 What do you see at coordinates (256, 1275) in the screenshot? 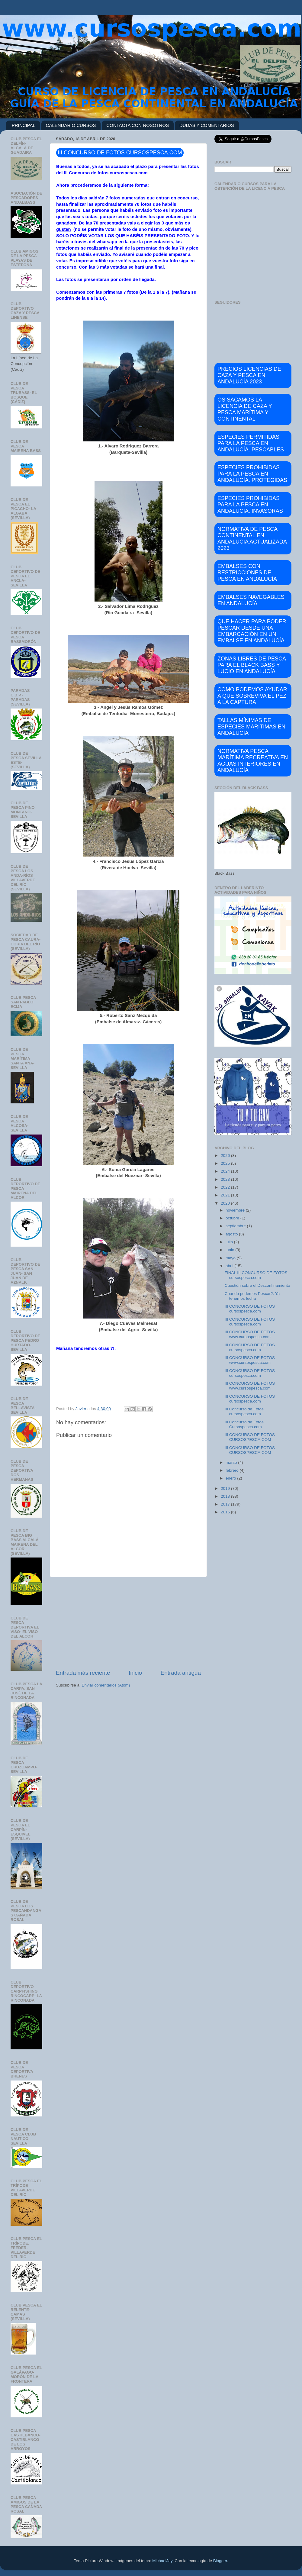
I see `FINAL III CONCURSO DE FOTOS cursospesca.com` at bounding box center [256, 1275].